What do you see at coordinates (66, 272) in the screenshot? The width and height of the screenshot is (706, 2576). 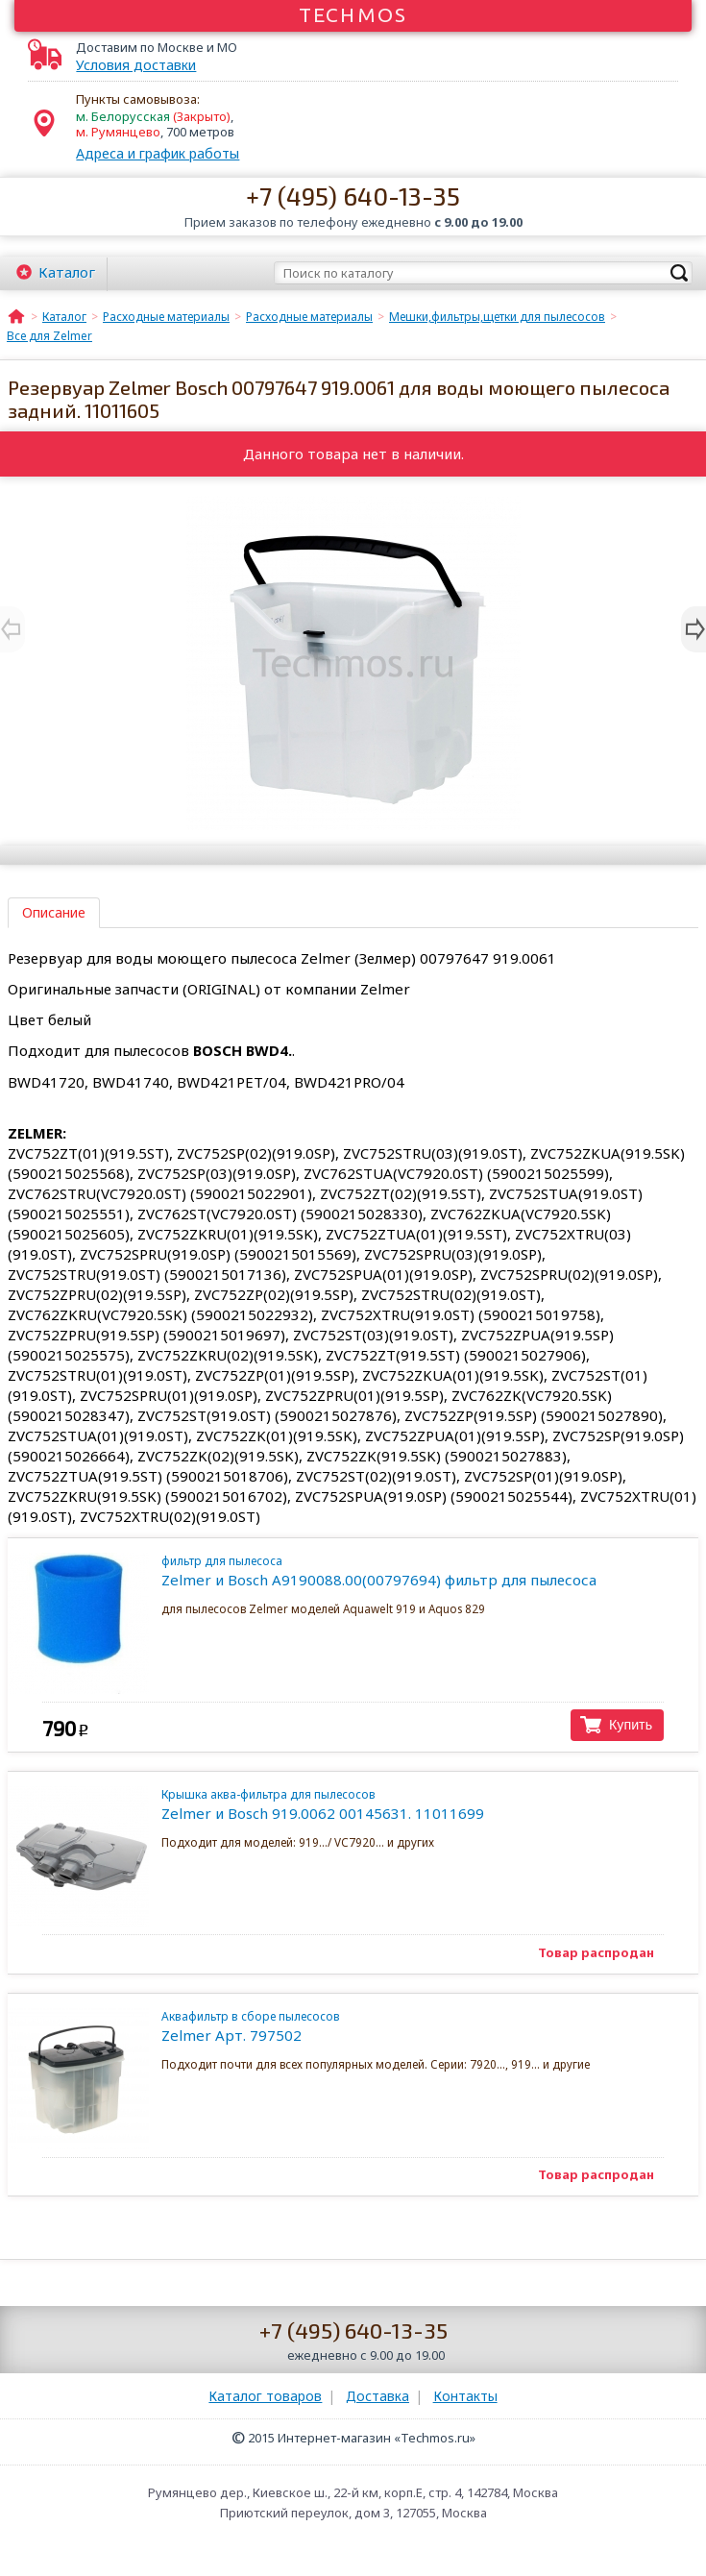 I see `Каталог` at bounding box center [66, 272].